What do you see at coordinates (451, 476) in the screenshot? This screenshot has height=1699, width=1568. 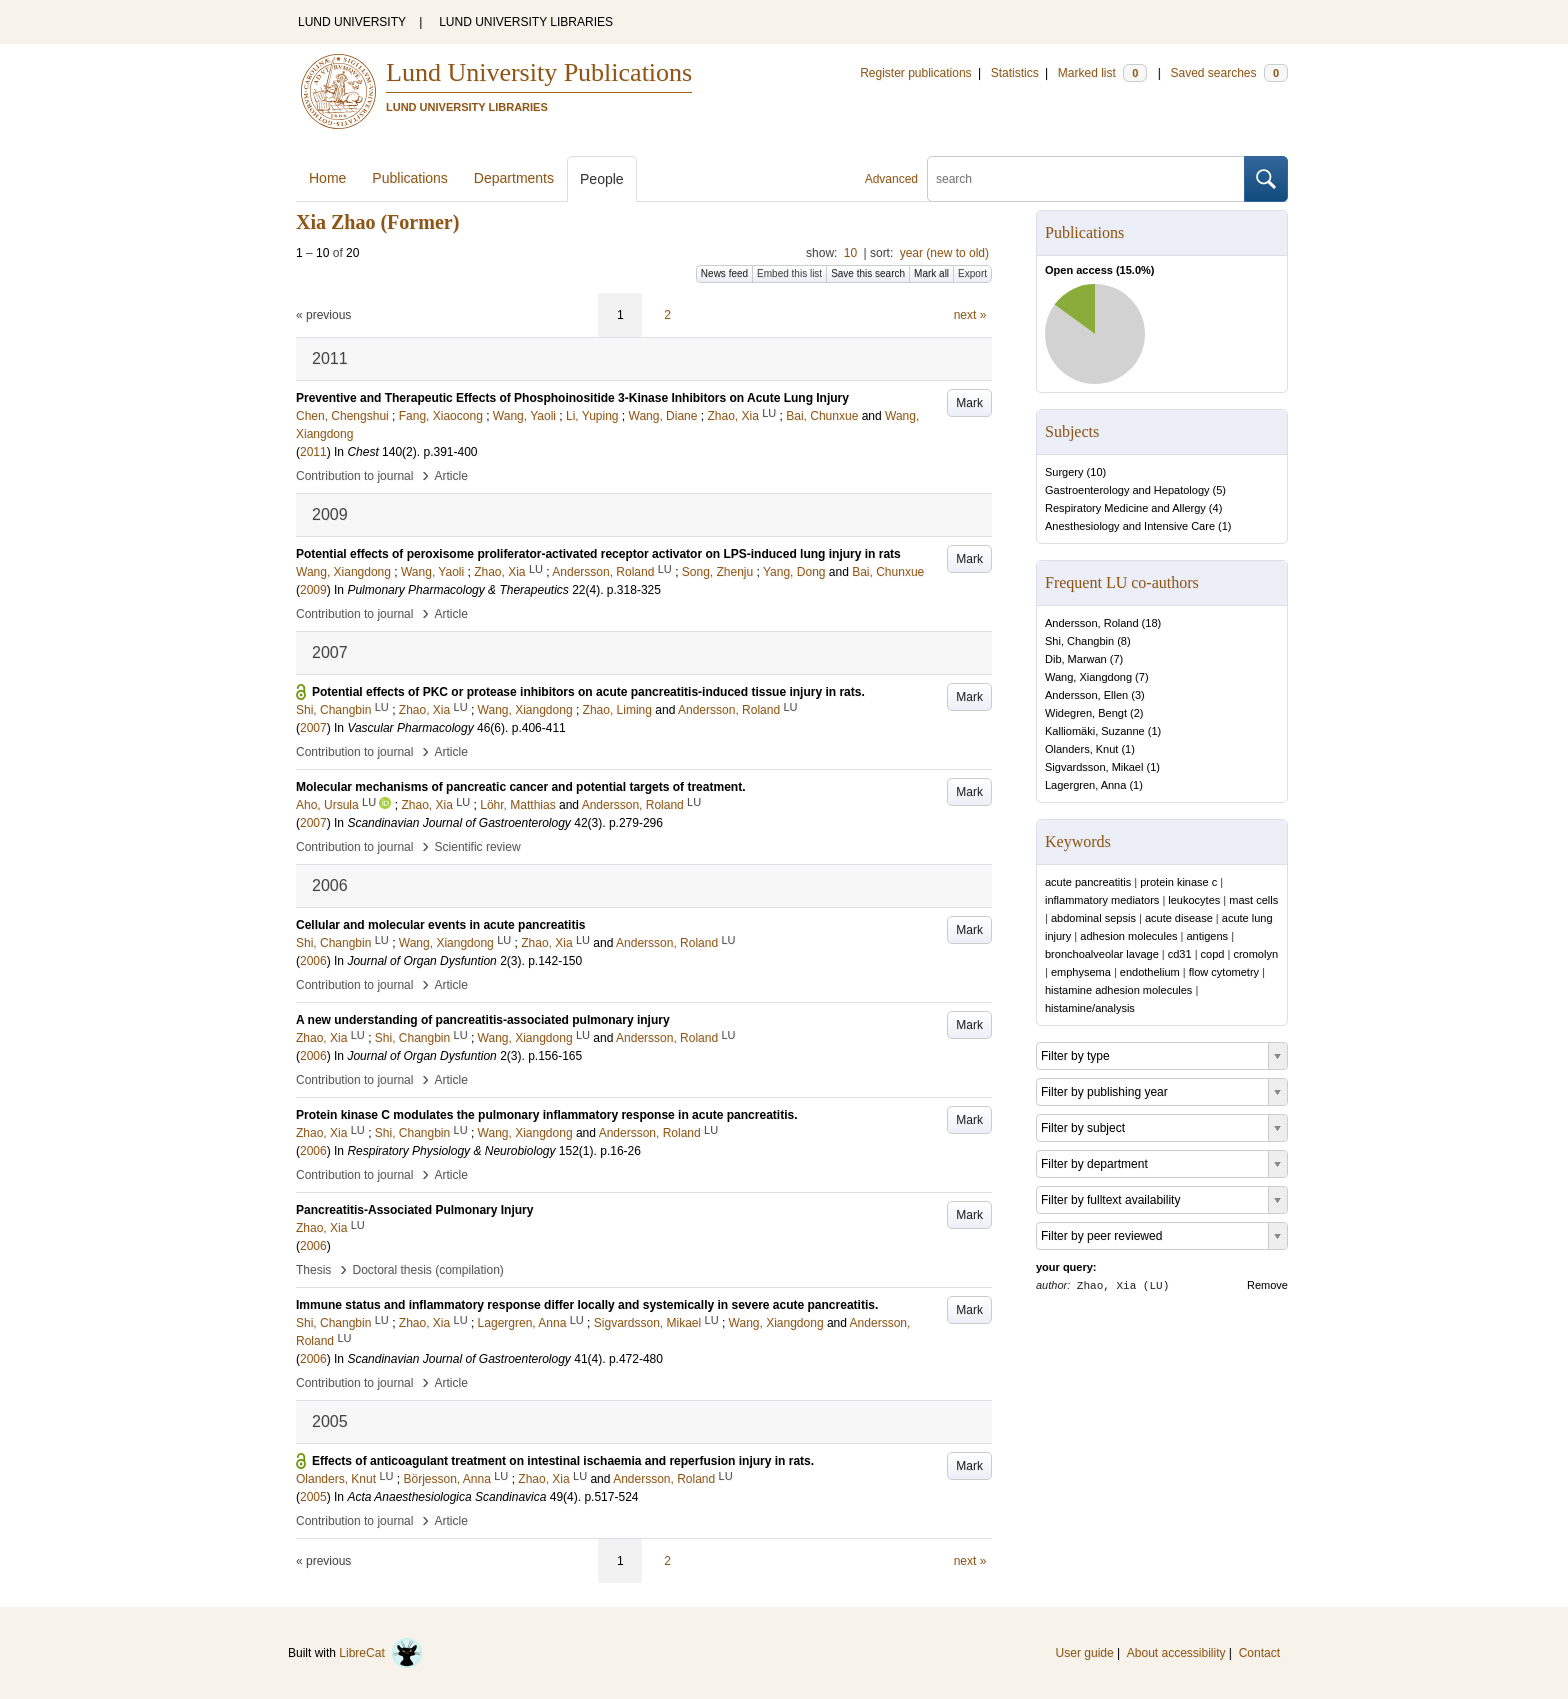 I see `Article` at bounding box center [451, 476].